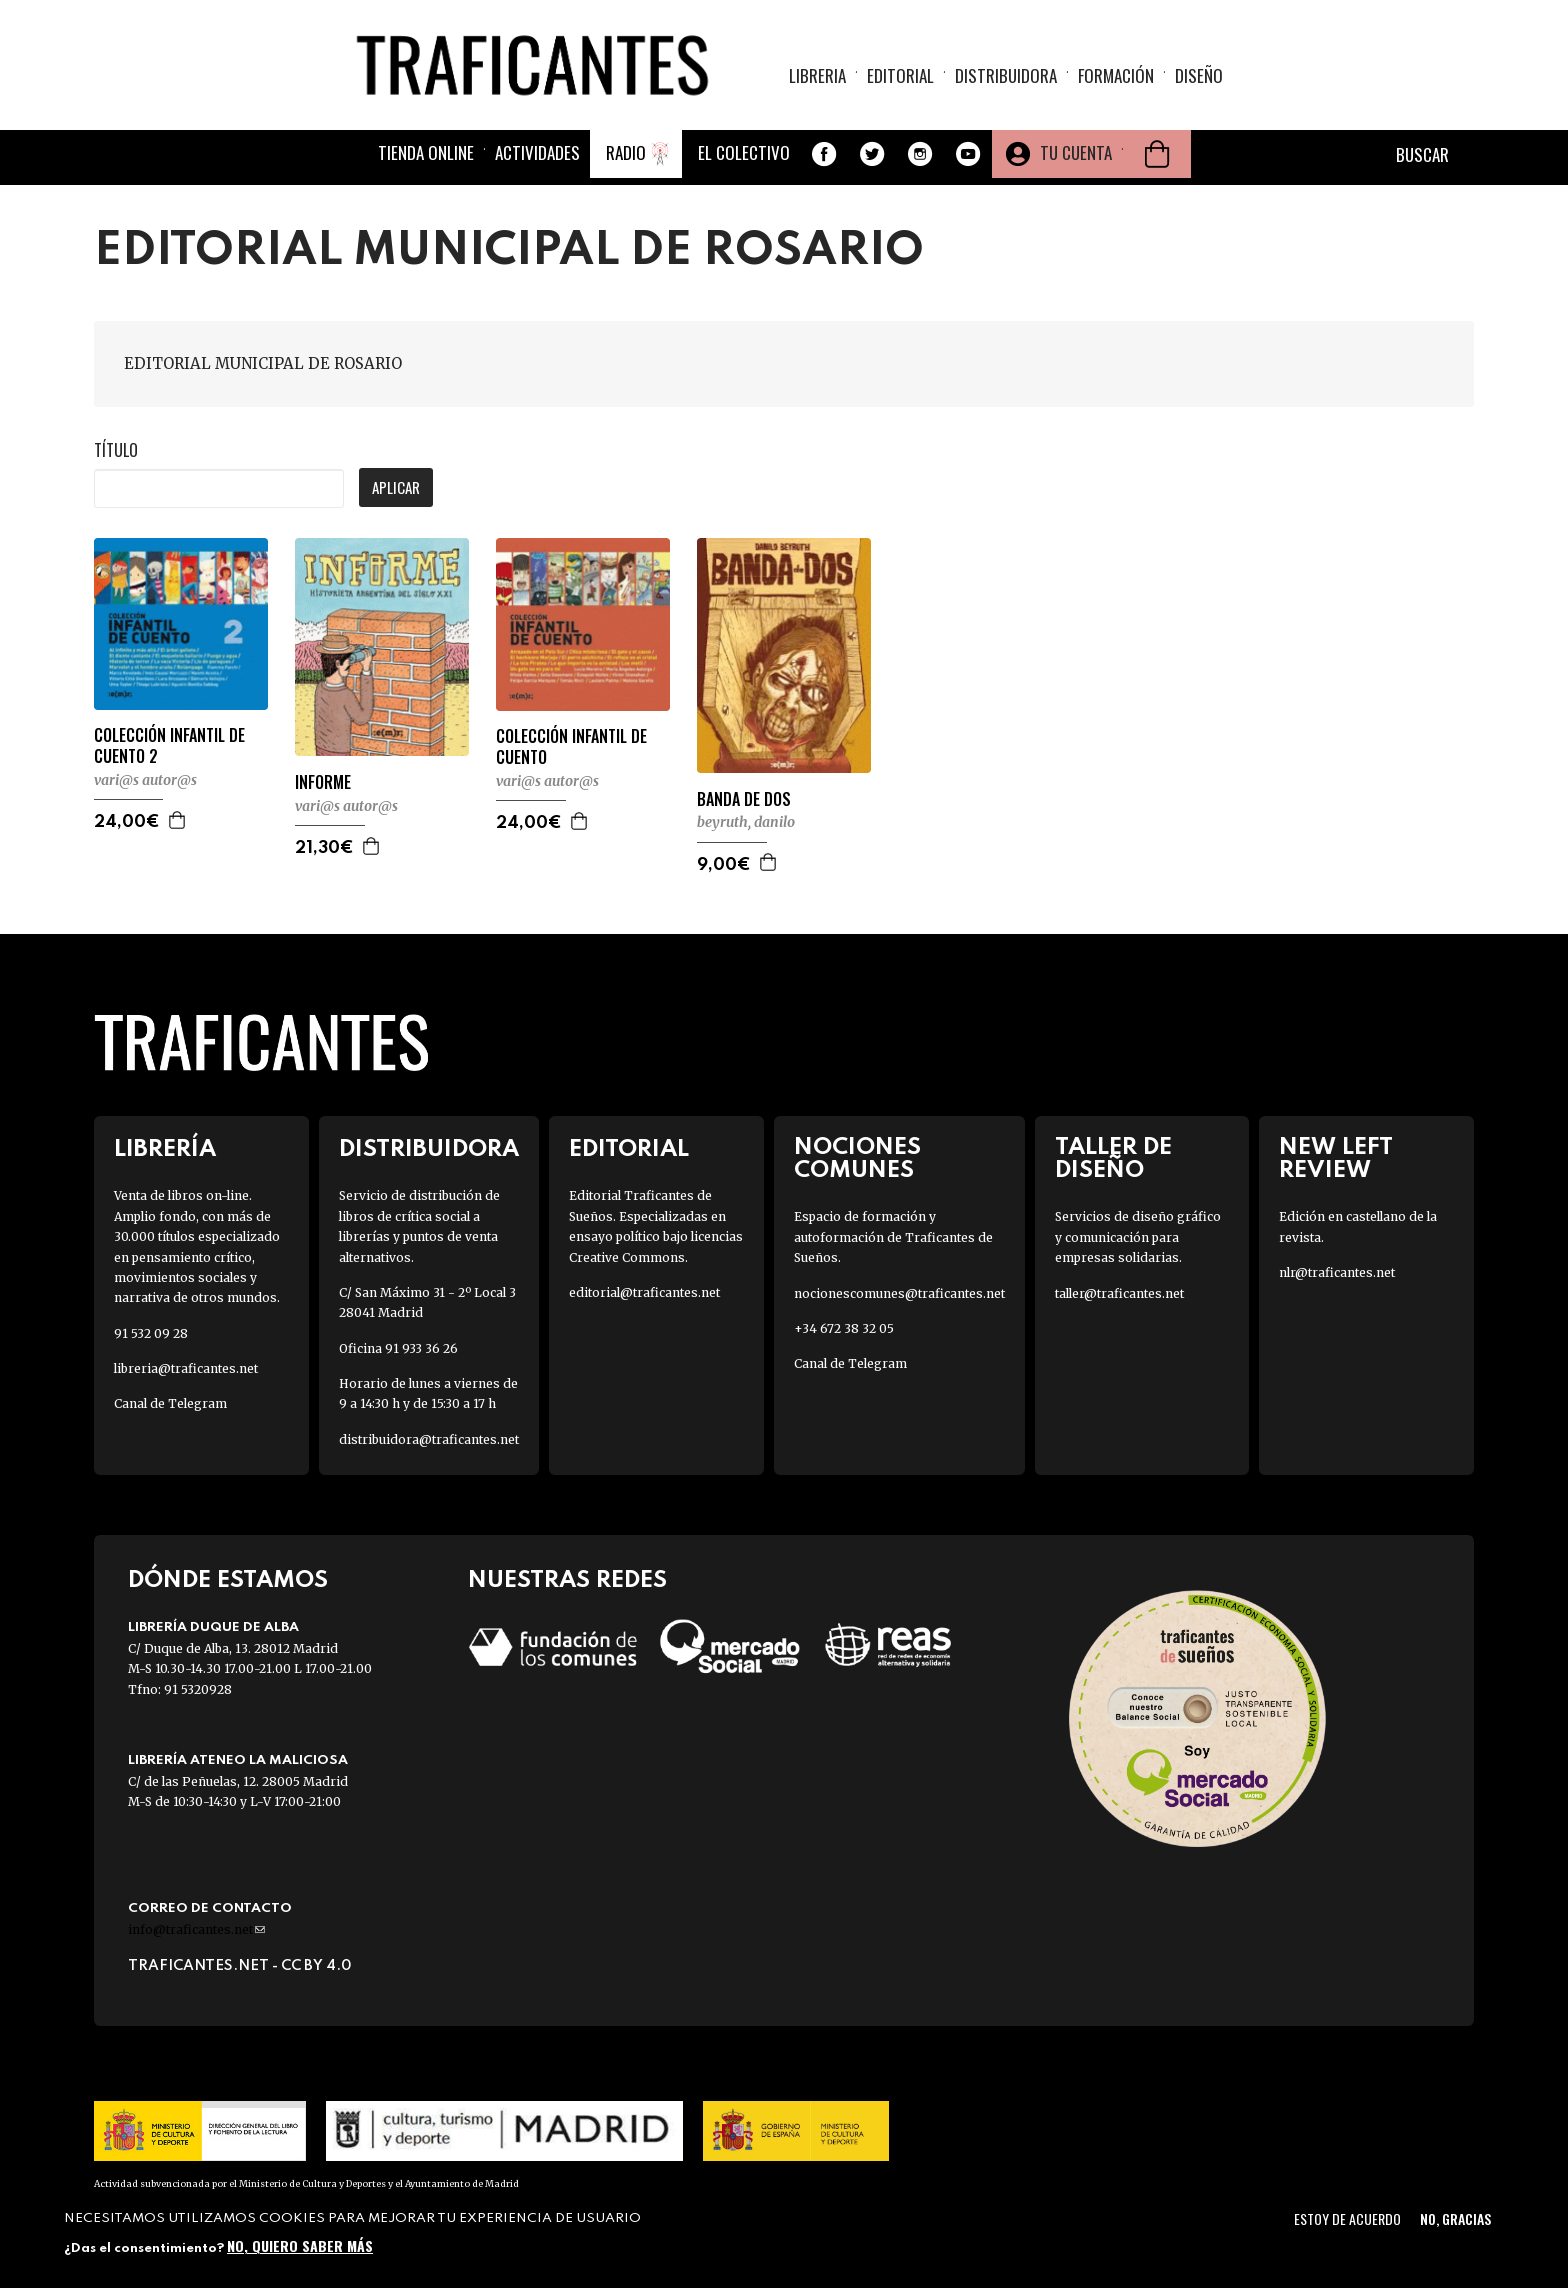 The height and width of the screenshot is (2288, 1568). Describe the element at coordinates (872, 154) in the screenshot. I see `Twitter` at that location.